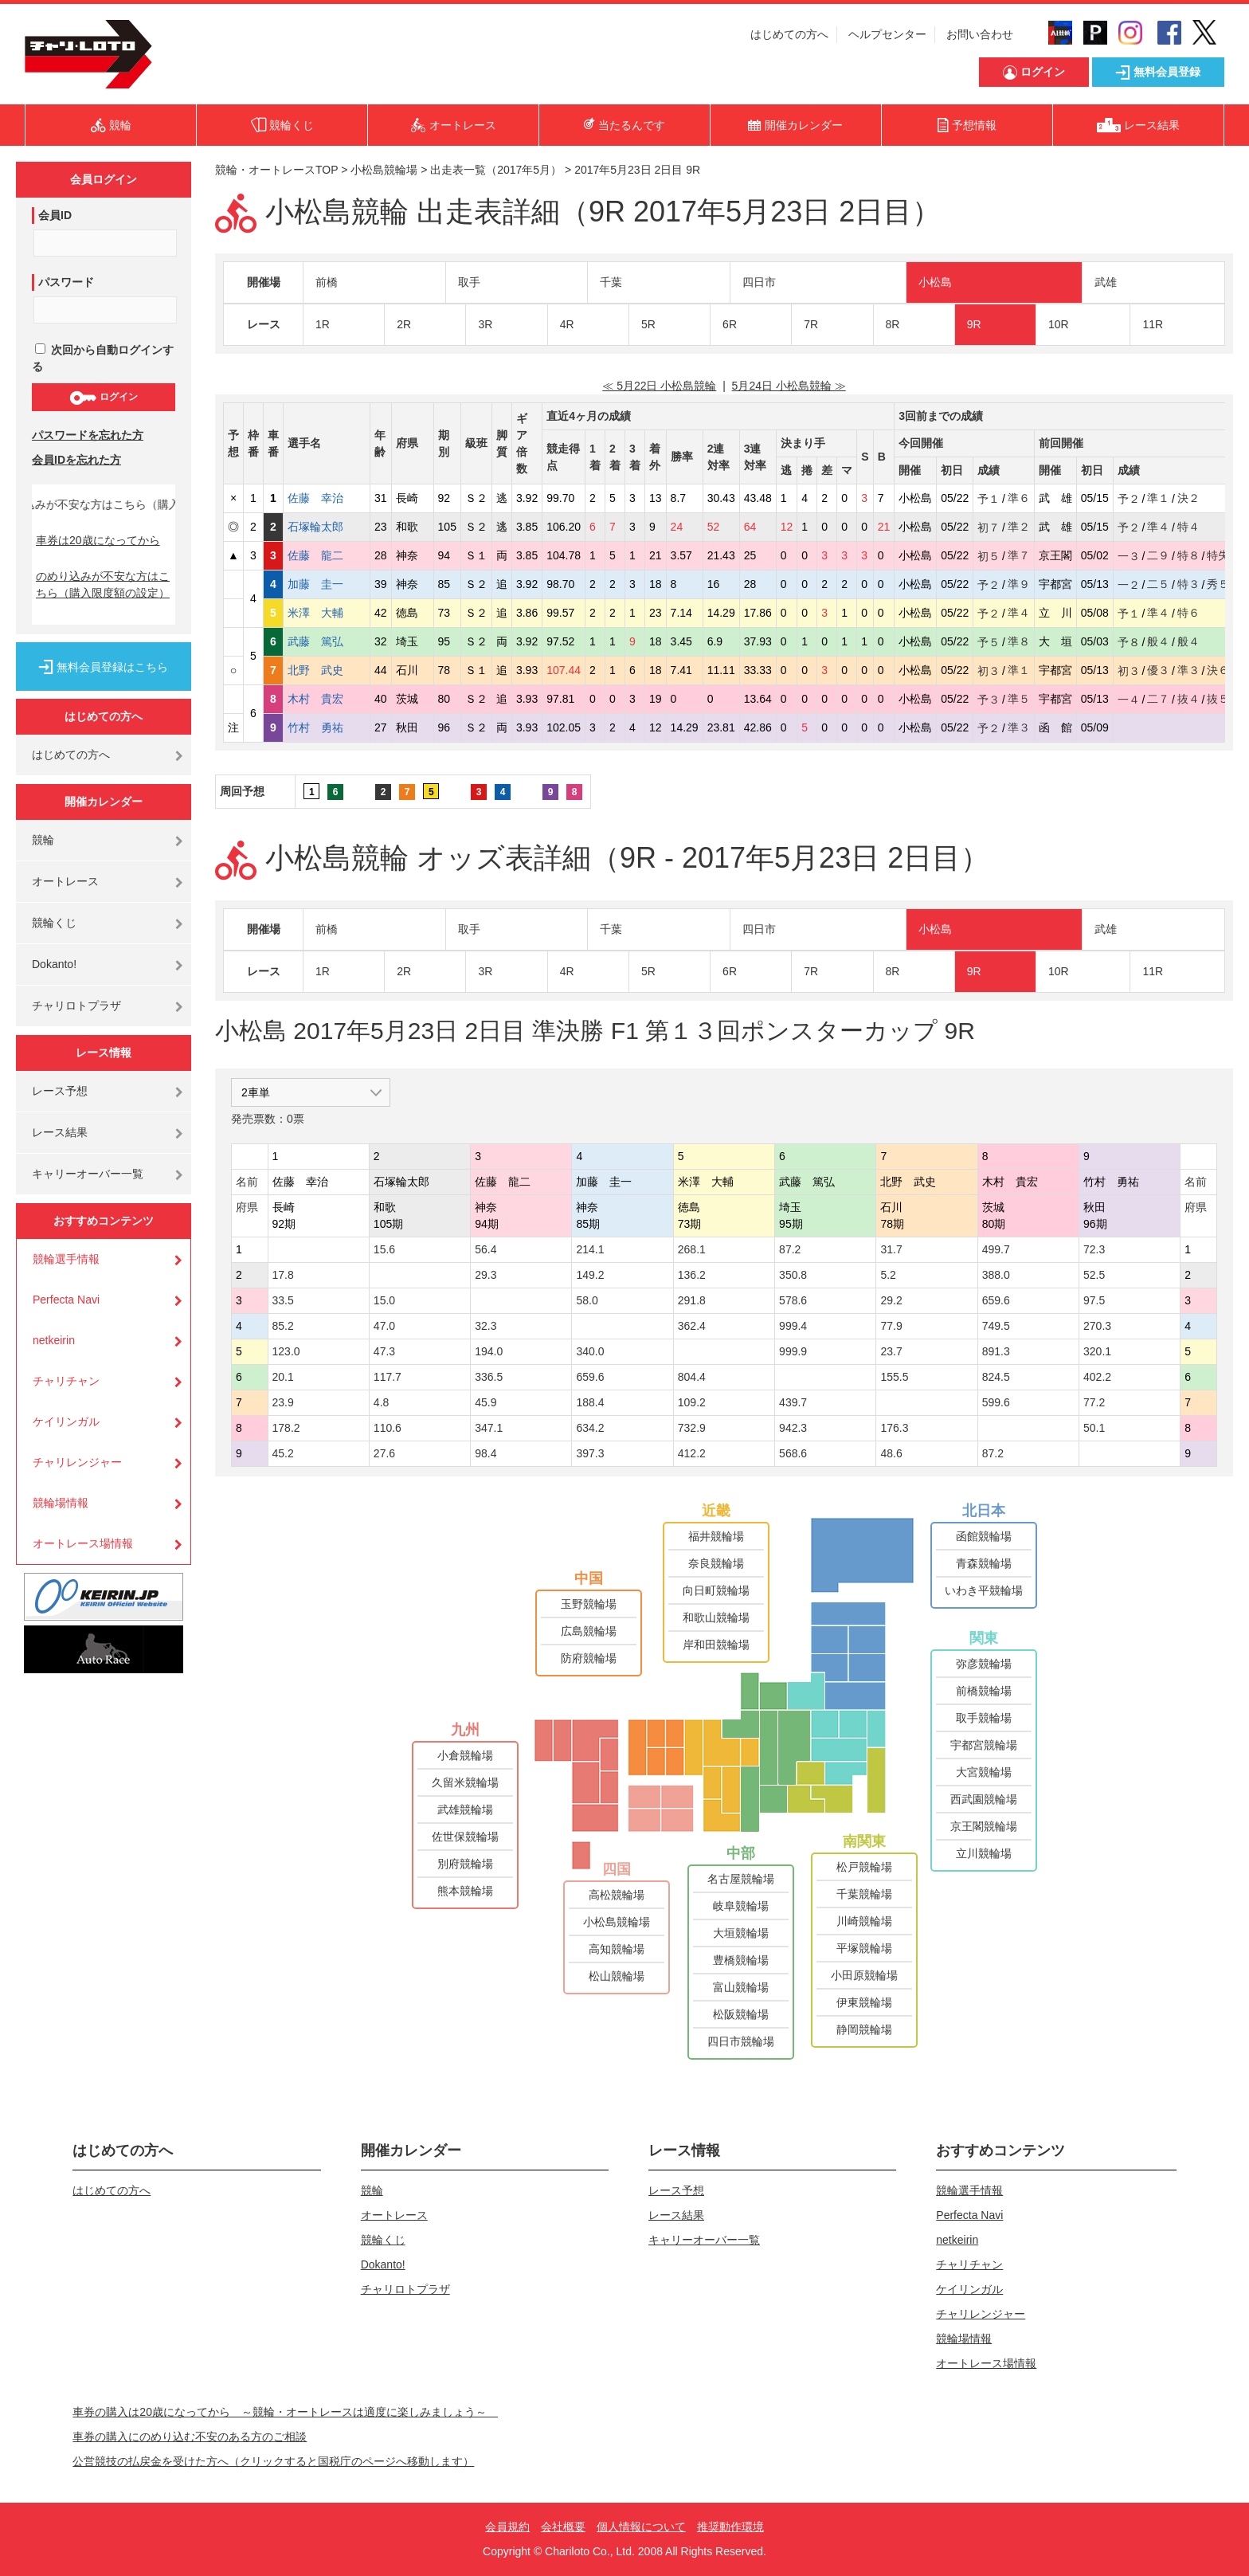 This screenshot has width=1249, height=2576. Describe the element at coordinates (1094, 1300) in the screenshot. I see `97.5` at that location.